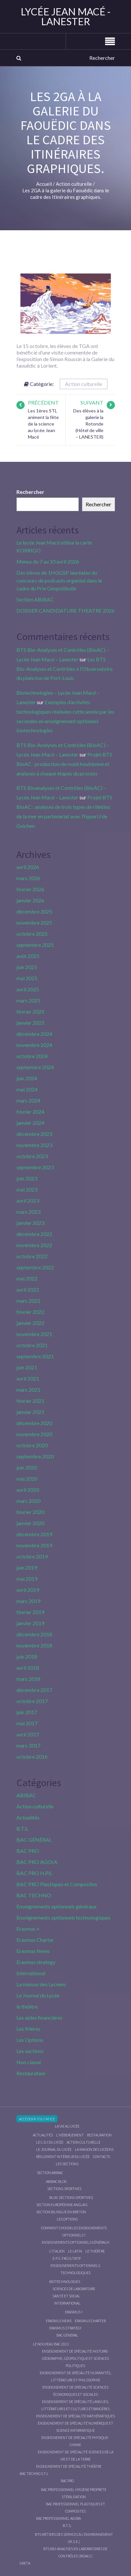  I want to click on Blog Sections Sportives, so click(71, 2197).